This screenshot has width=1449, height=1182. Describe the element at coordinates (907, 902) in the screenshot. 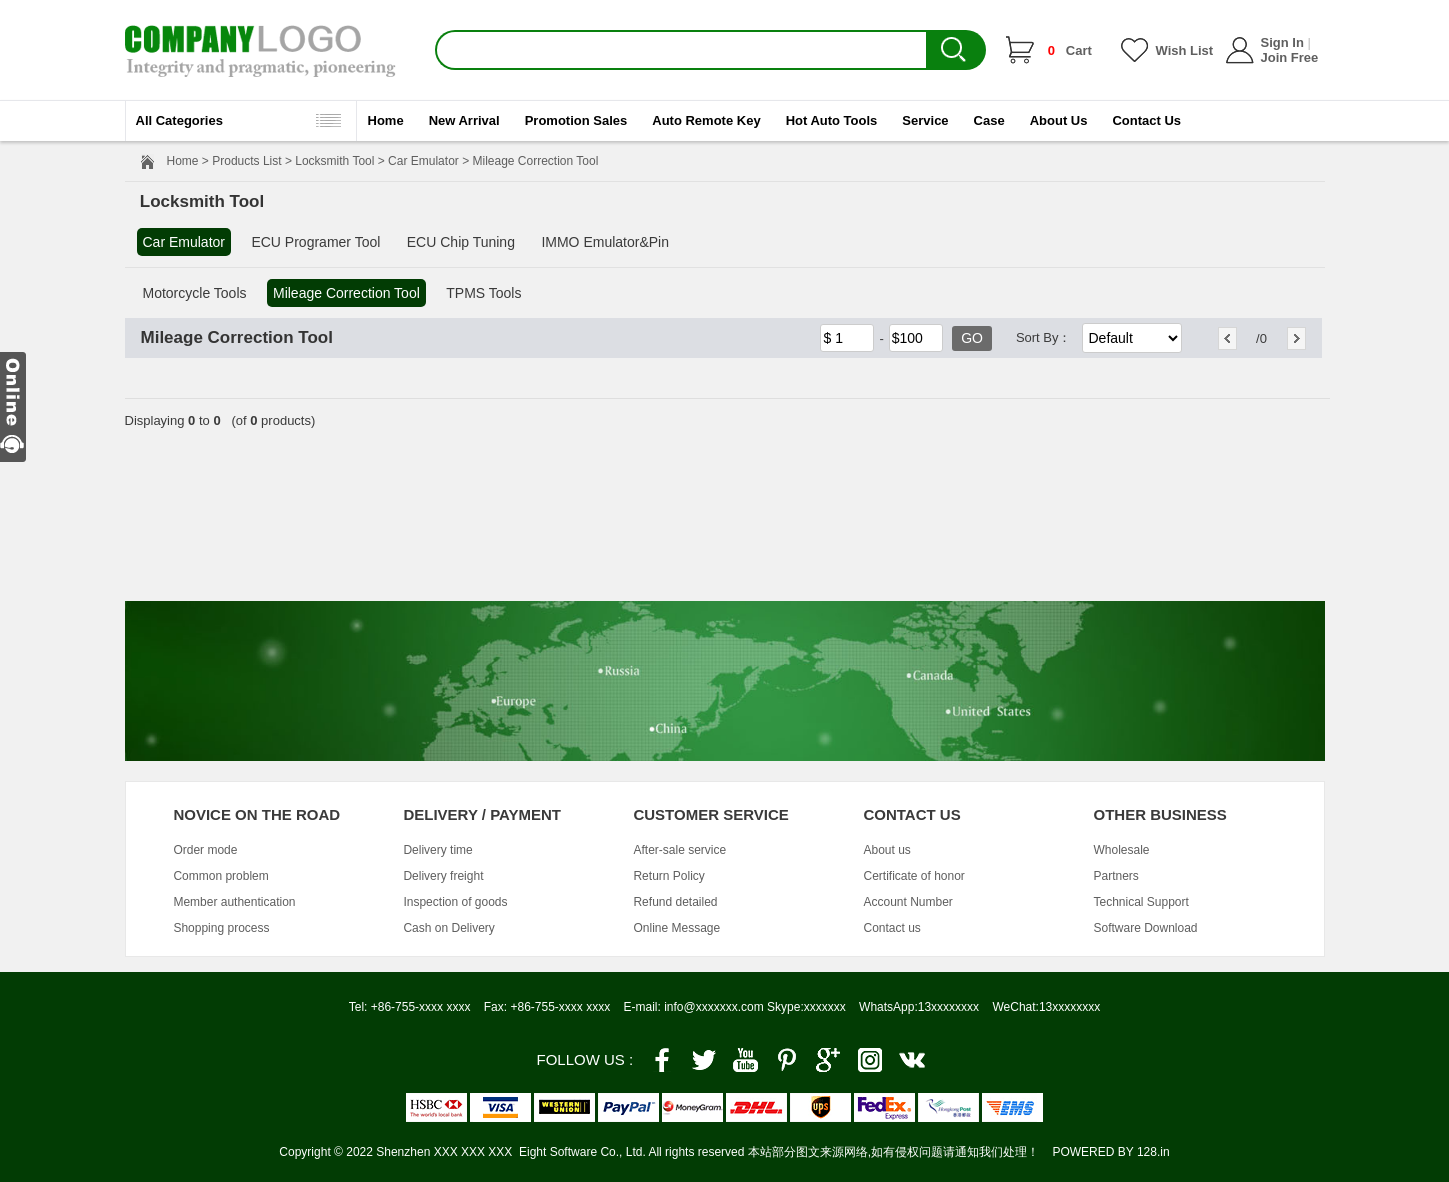

I see `Account Number` at that location.